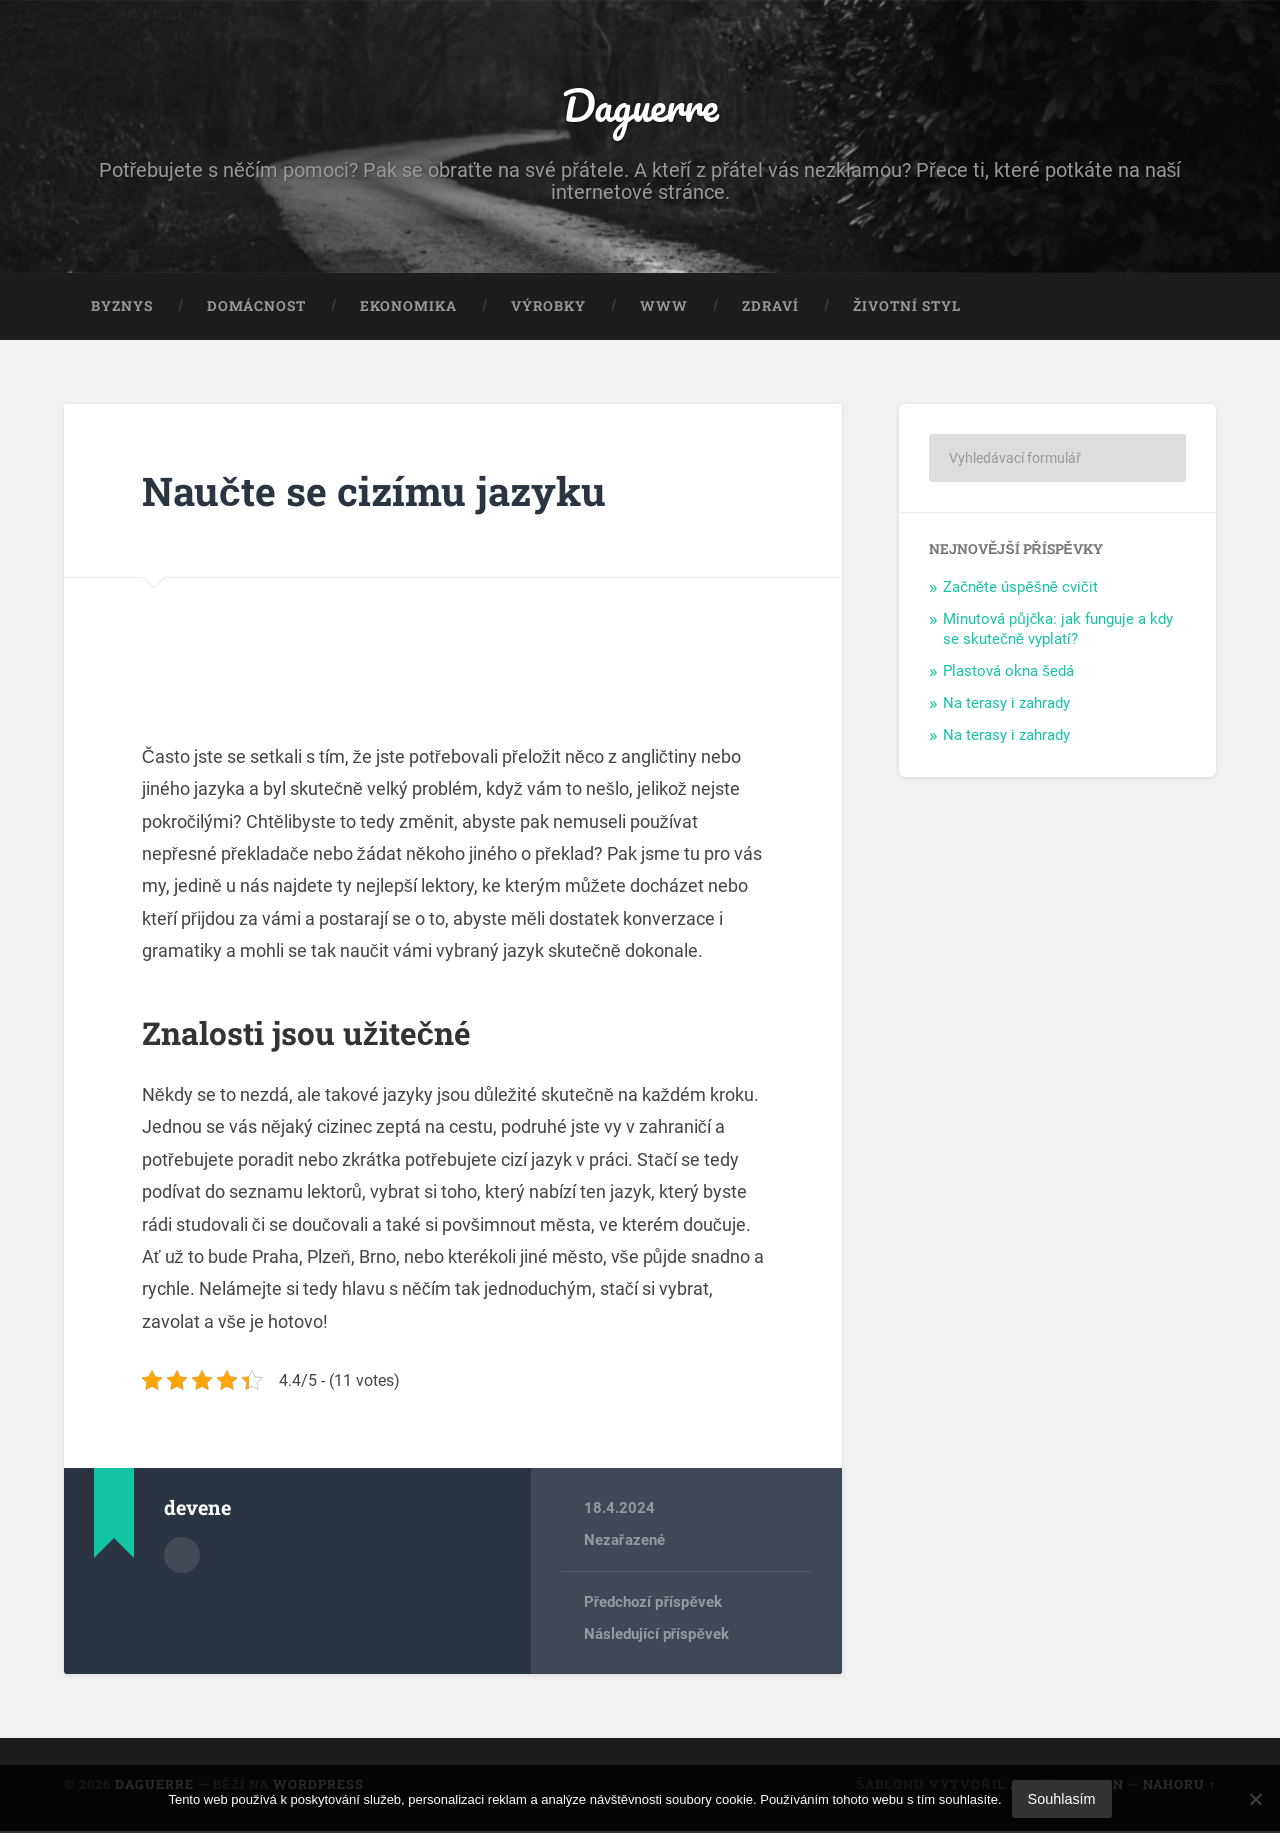  I want to click on Začněte úspěšně cvičit, so click(1020, 589).